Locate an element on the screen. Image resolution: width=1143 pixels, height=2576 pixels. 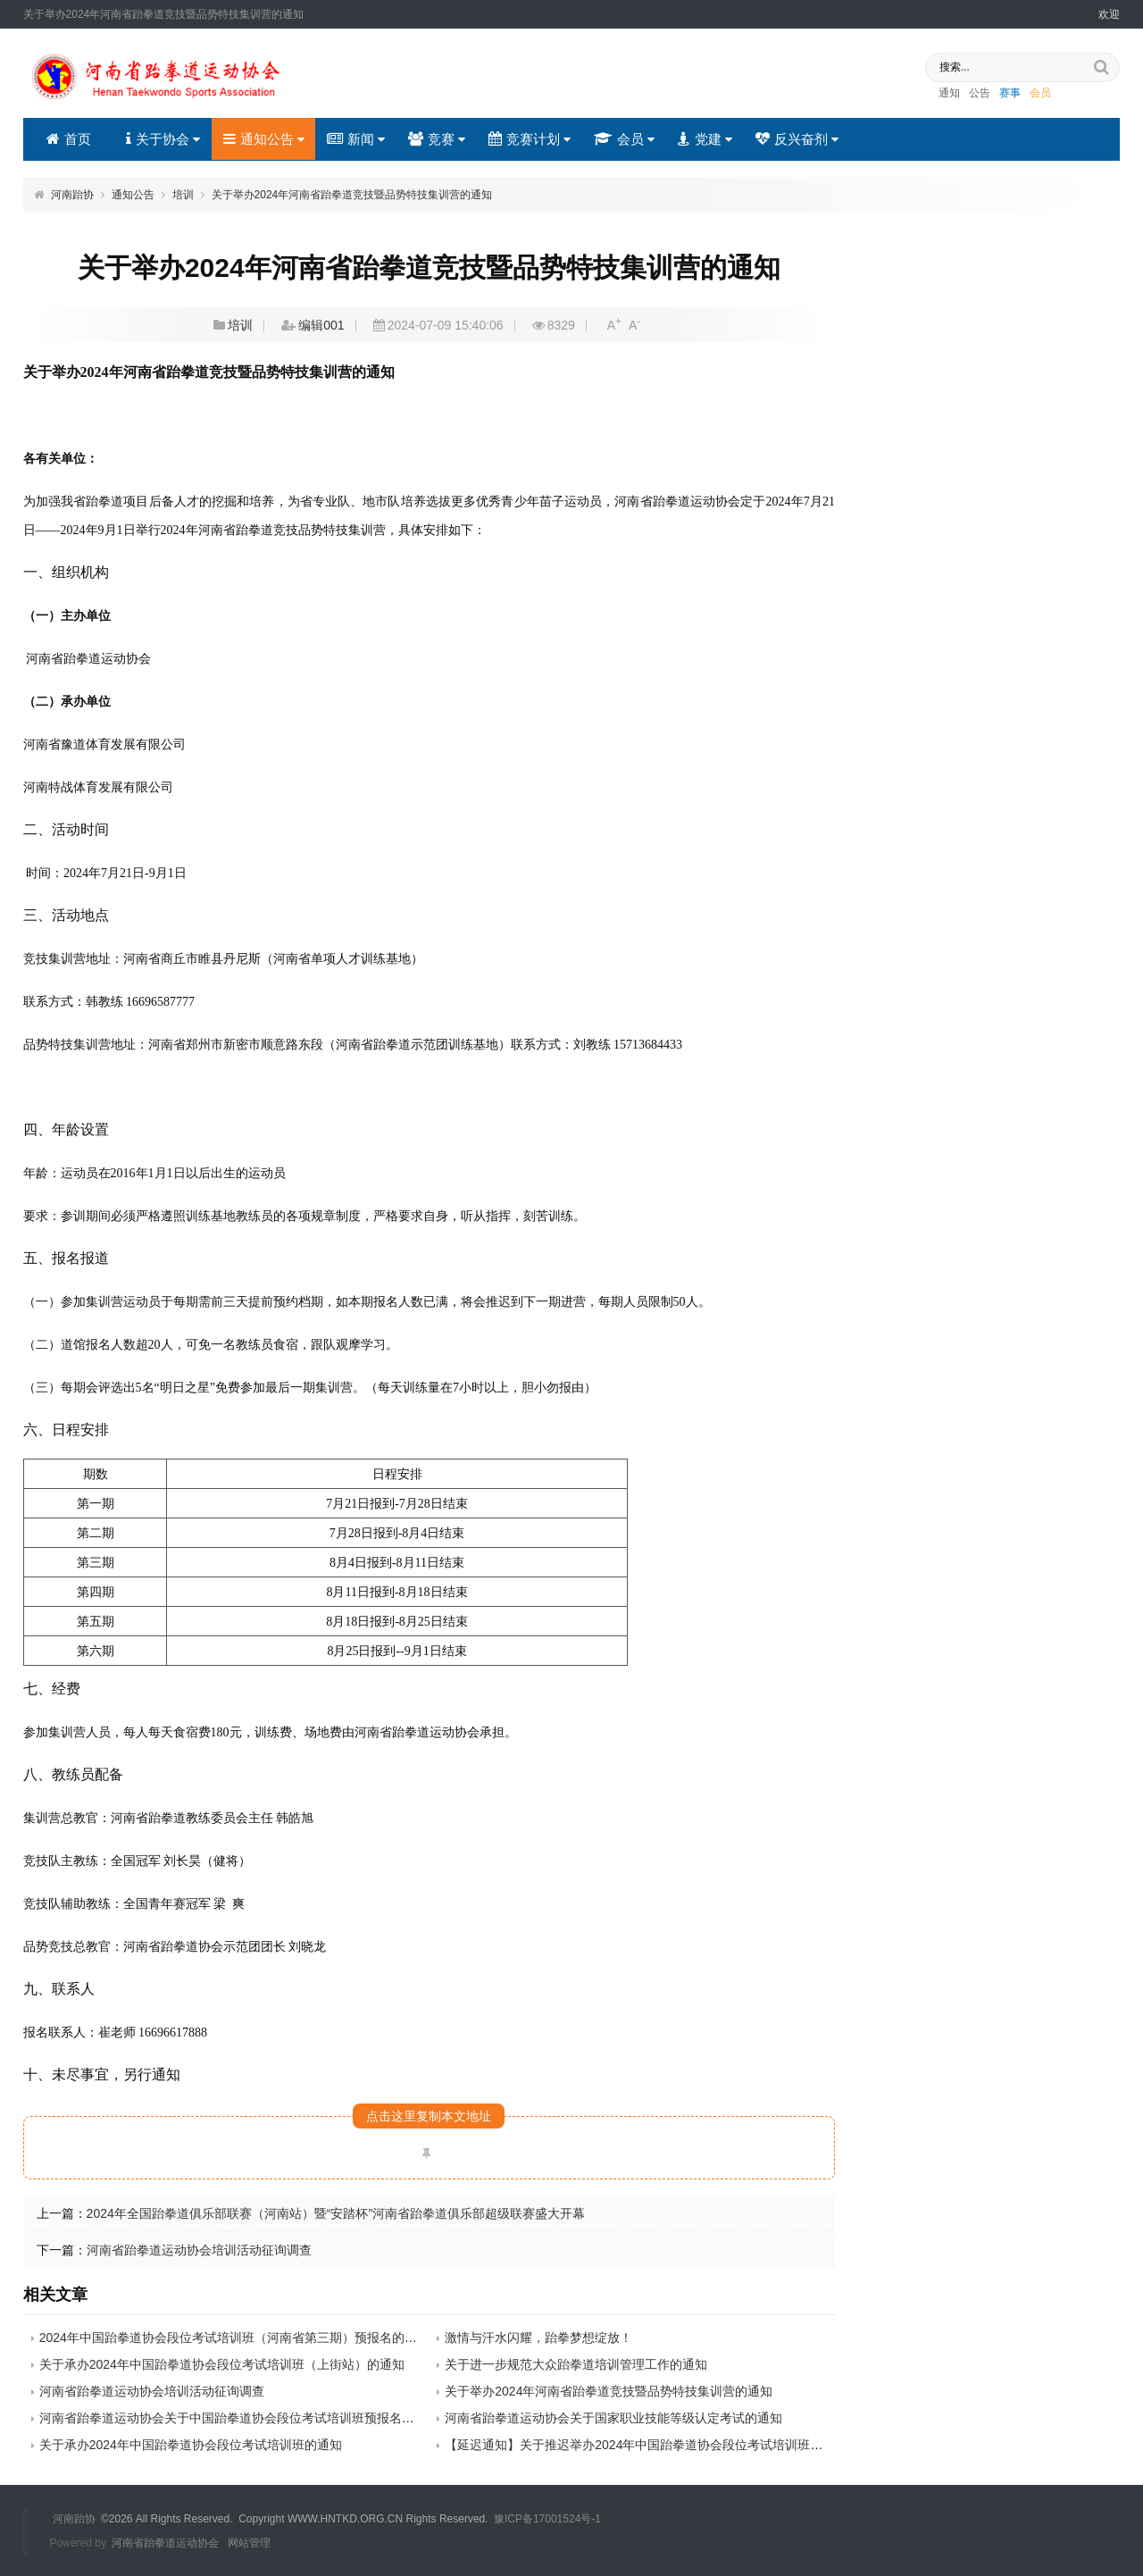
河南省跆拳道运动协会关于国家职业技能等级认定考试的通知 is located at coordinates (613, 2418).